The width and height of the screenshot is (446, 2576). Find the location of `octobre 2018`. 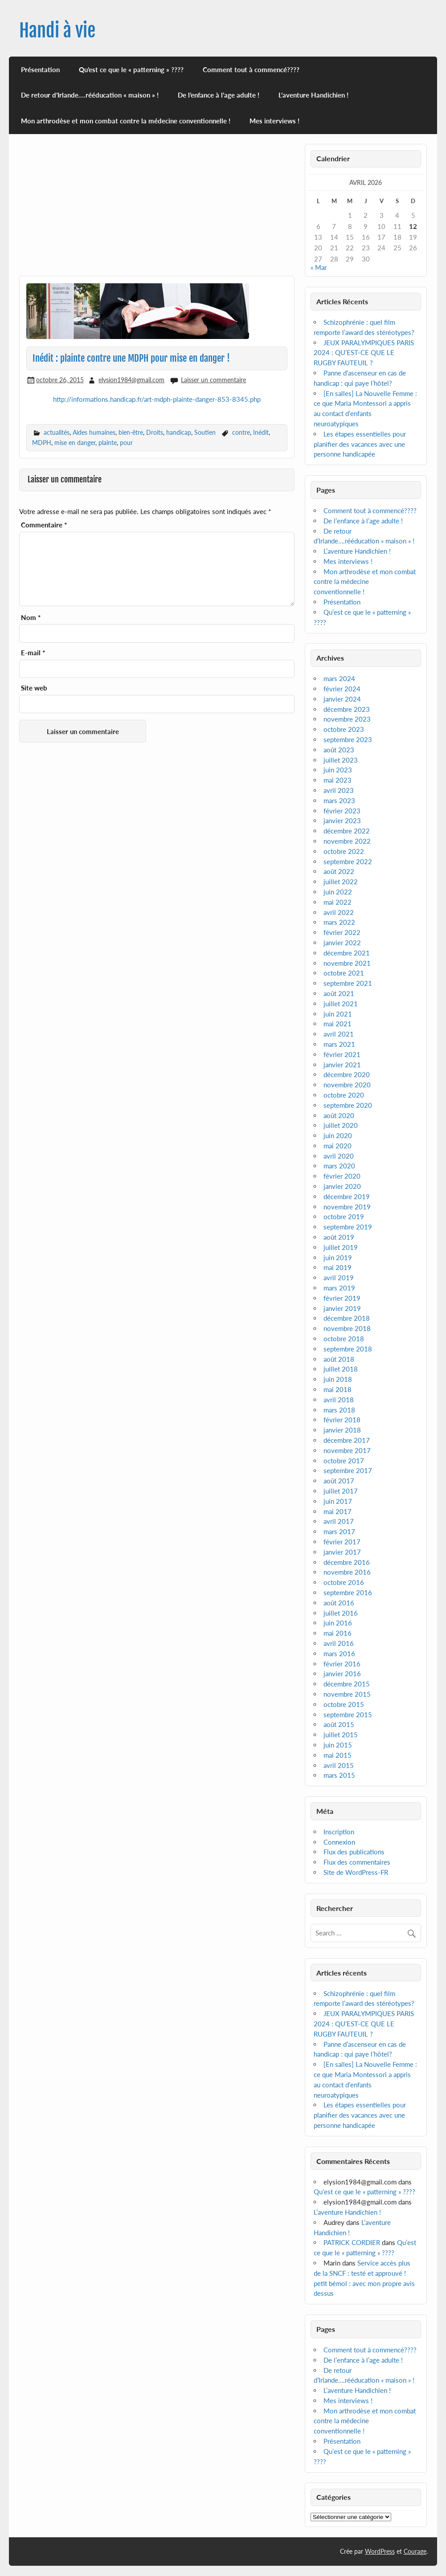

octobre 2018 is located at coordinates (343, 1339).